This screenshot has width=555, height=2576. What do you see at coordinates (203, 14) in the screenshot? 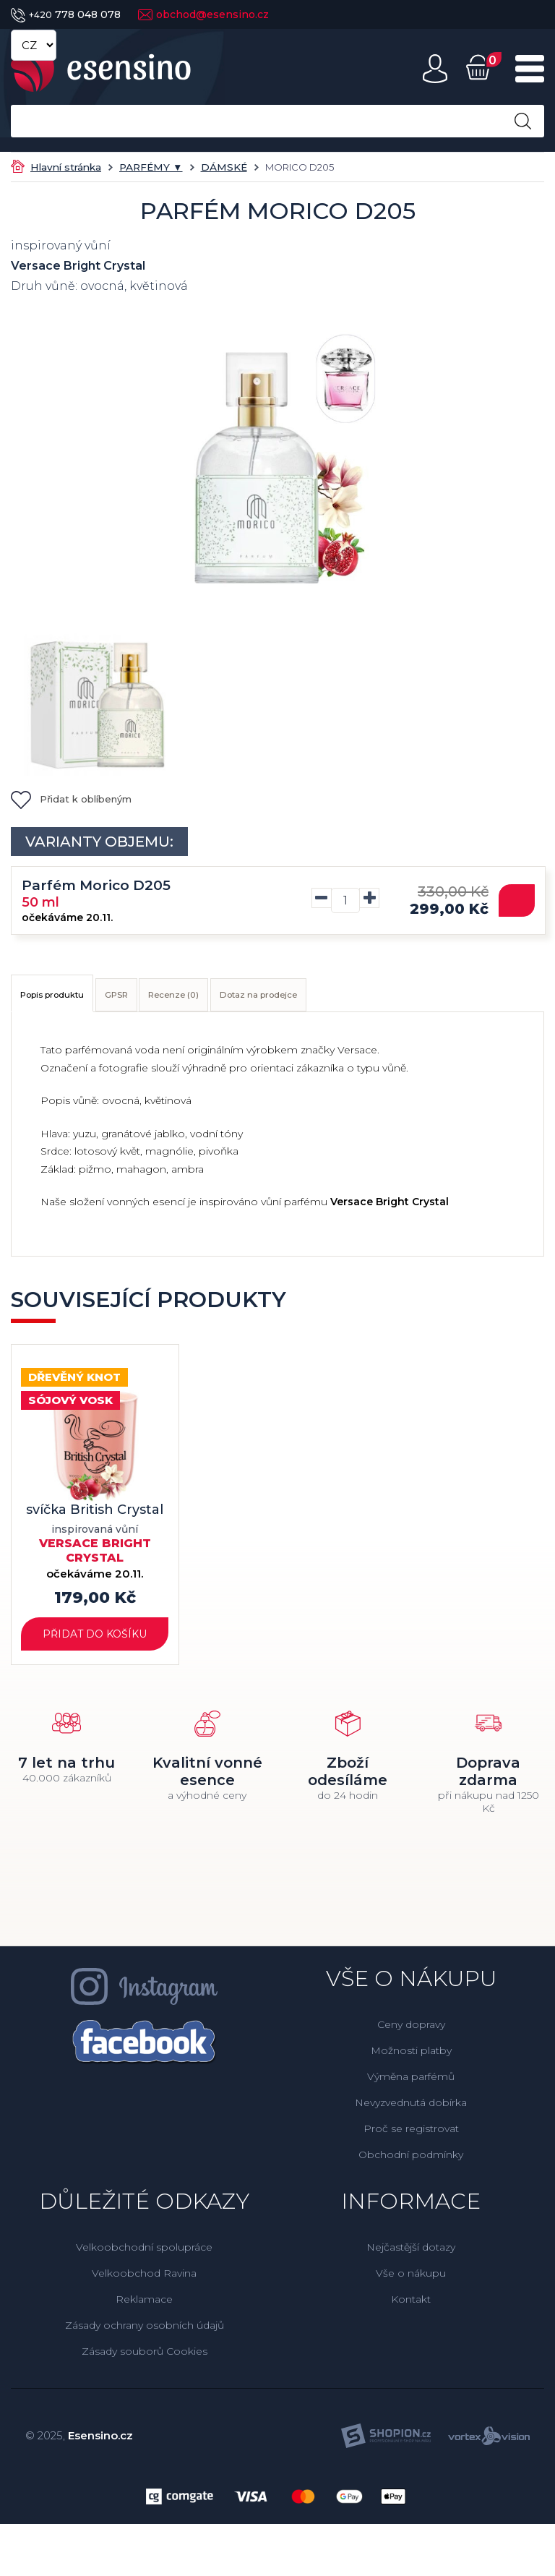
I see `obchod@esensino.cz` at bounding box center [203, 14].